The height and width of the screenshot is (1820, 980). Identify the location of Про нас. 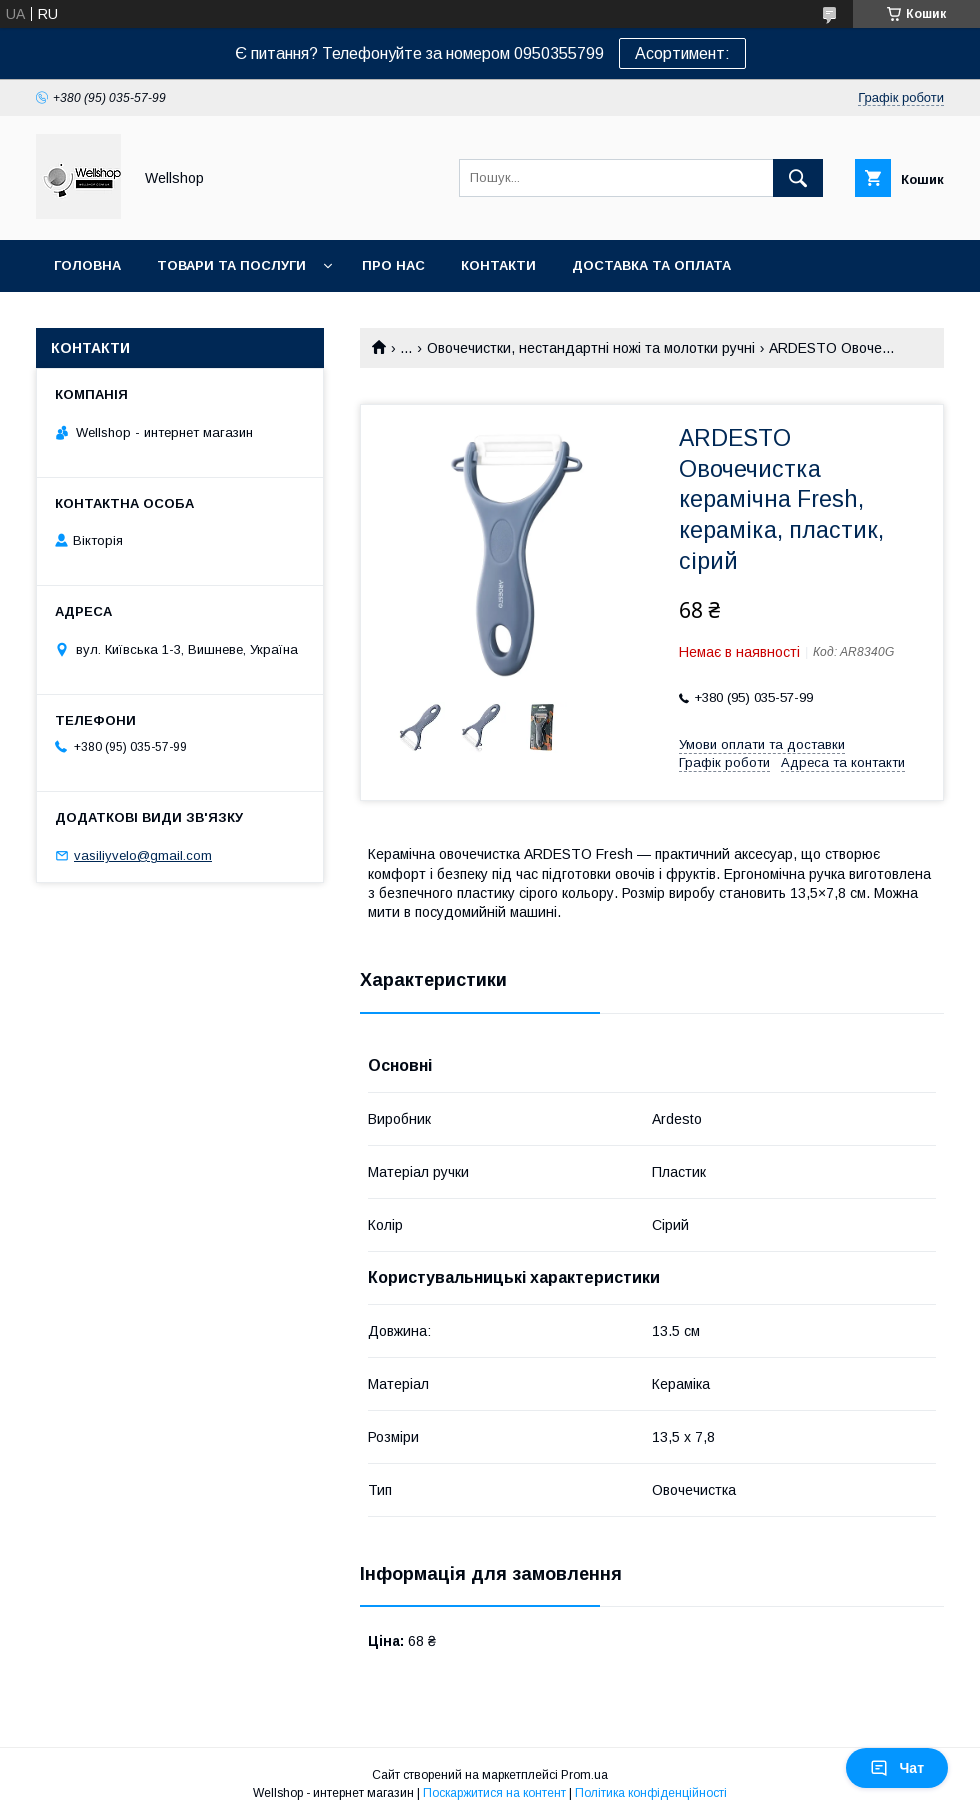
(393, 265).